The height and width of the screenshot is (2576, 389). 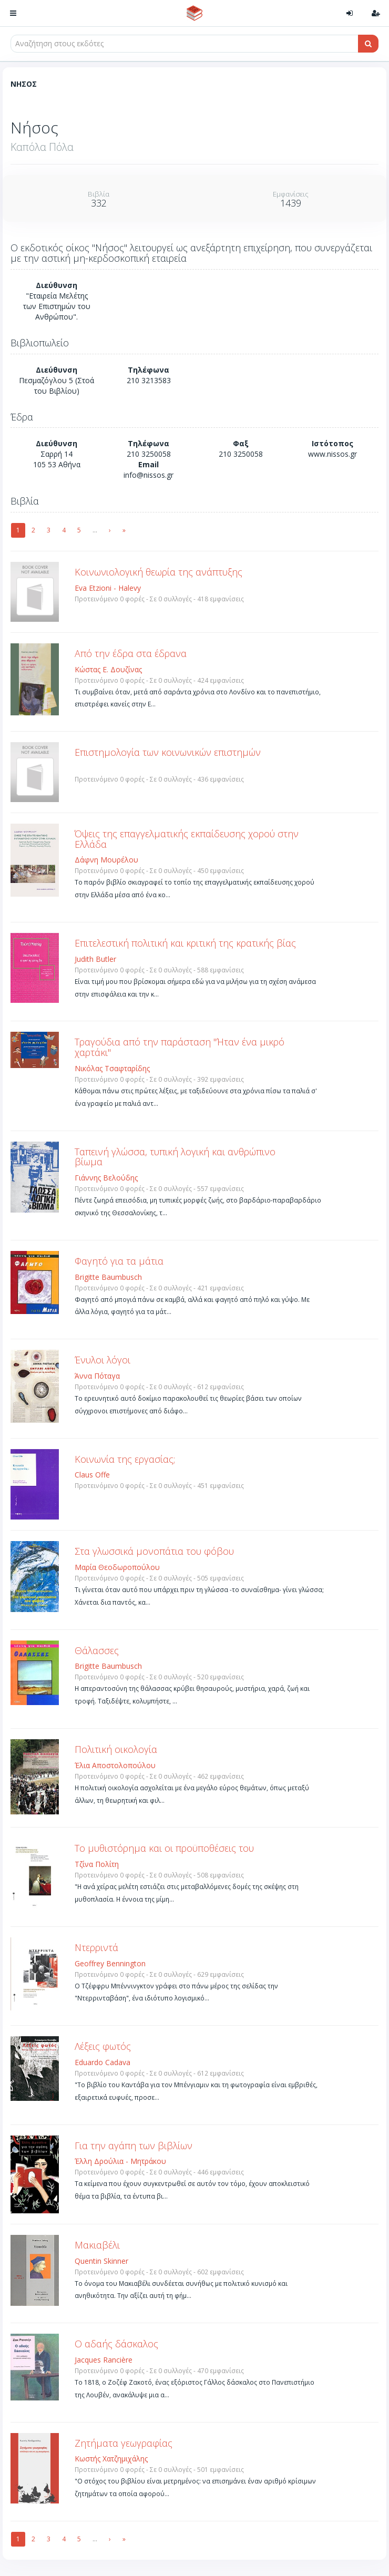 I want to click on Το μυθιστόρημα και οι προϋποθέσεις του, so click(x=164, y=1848).